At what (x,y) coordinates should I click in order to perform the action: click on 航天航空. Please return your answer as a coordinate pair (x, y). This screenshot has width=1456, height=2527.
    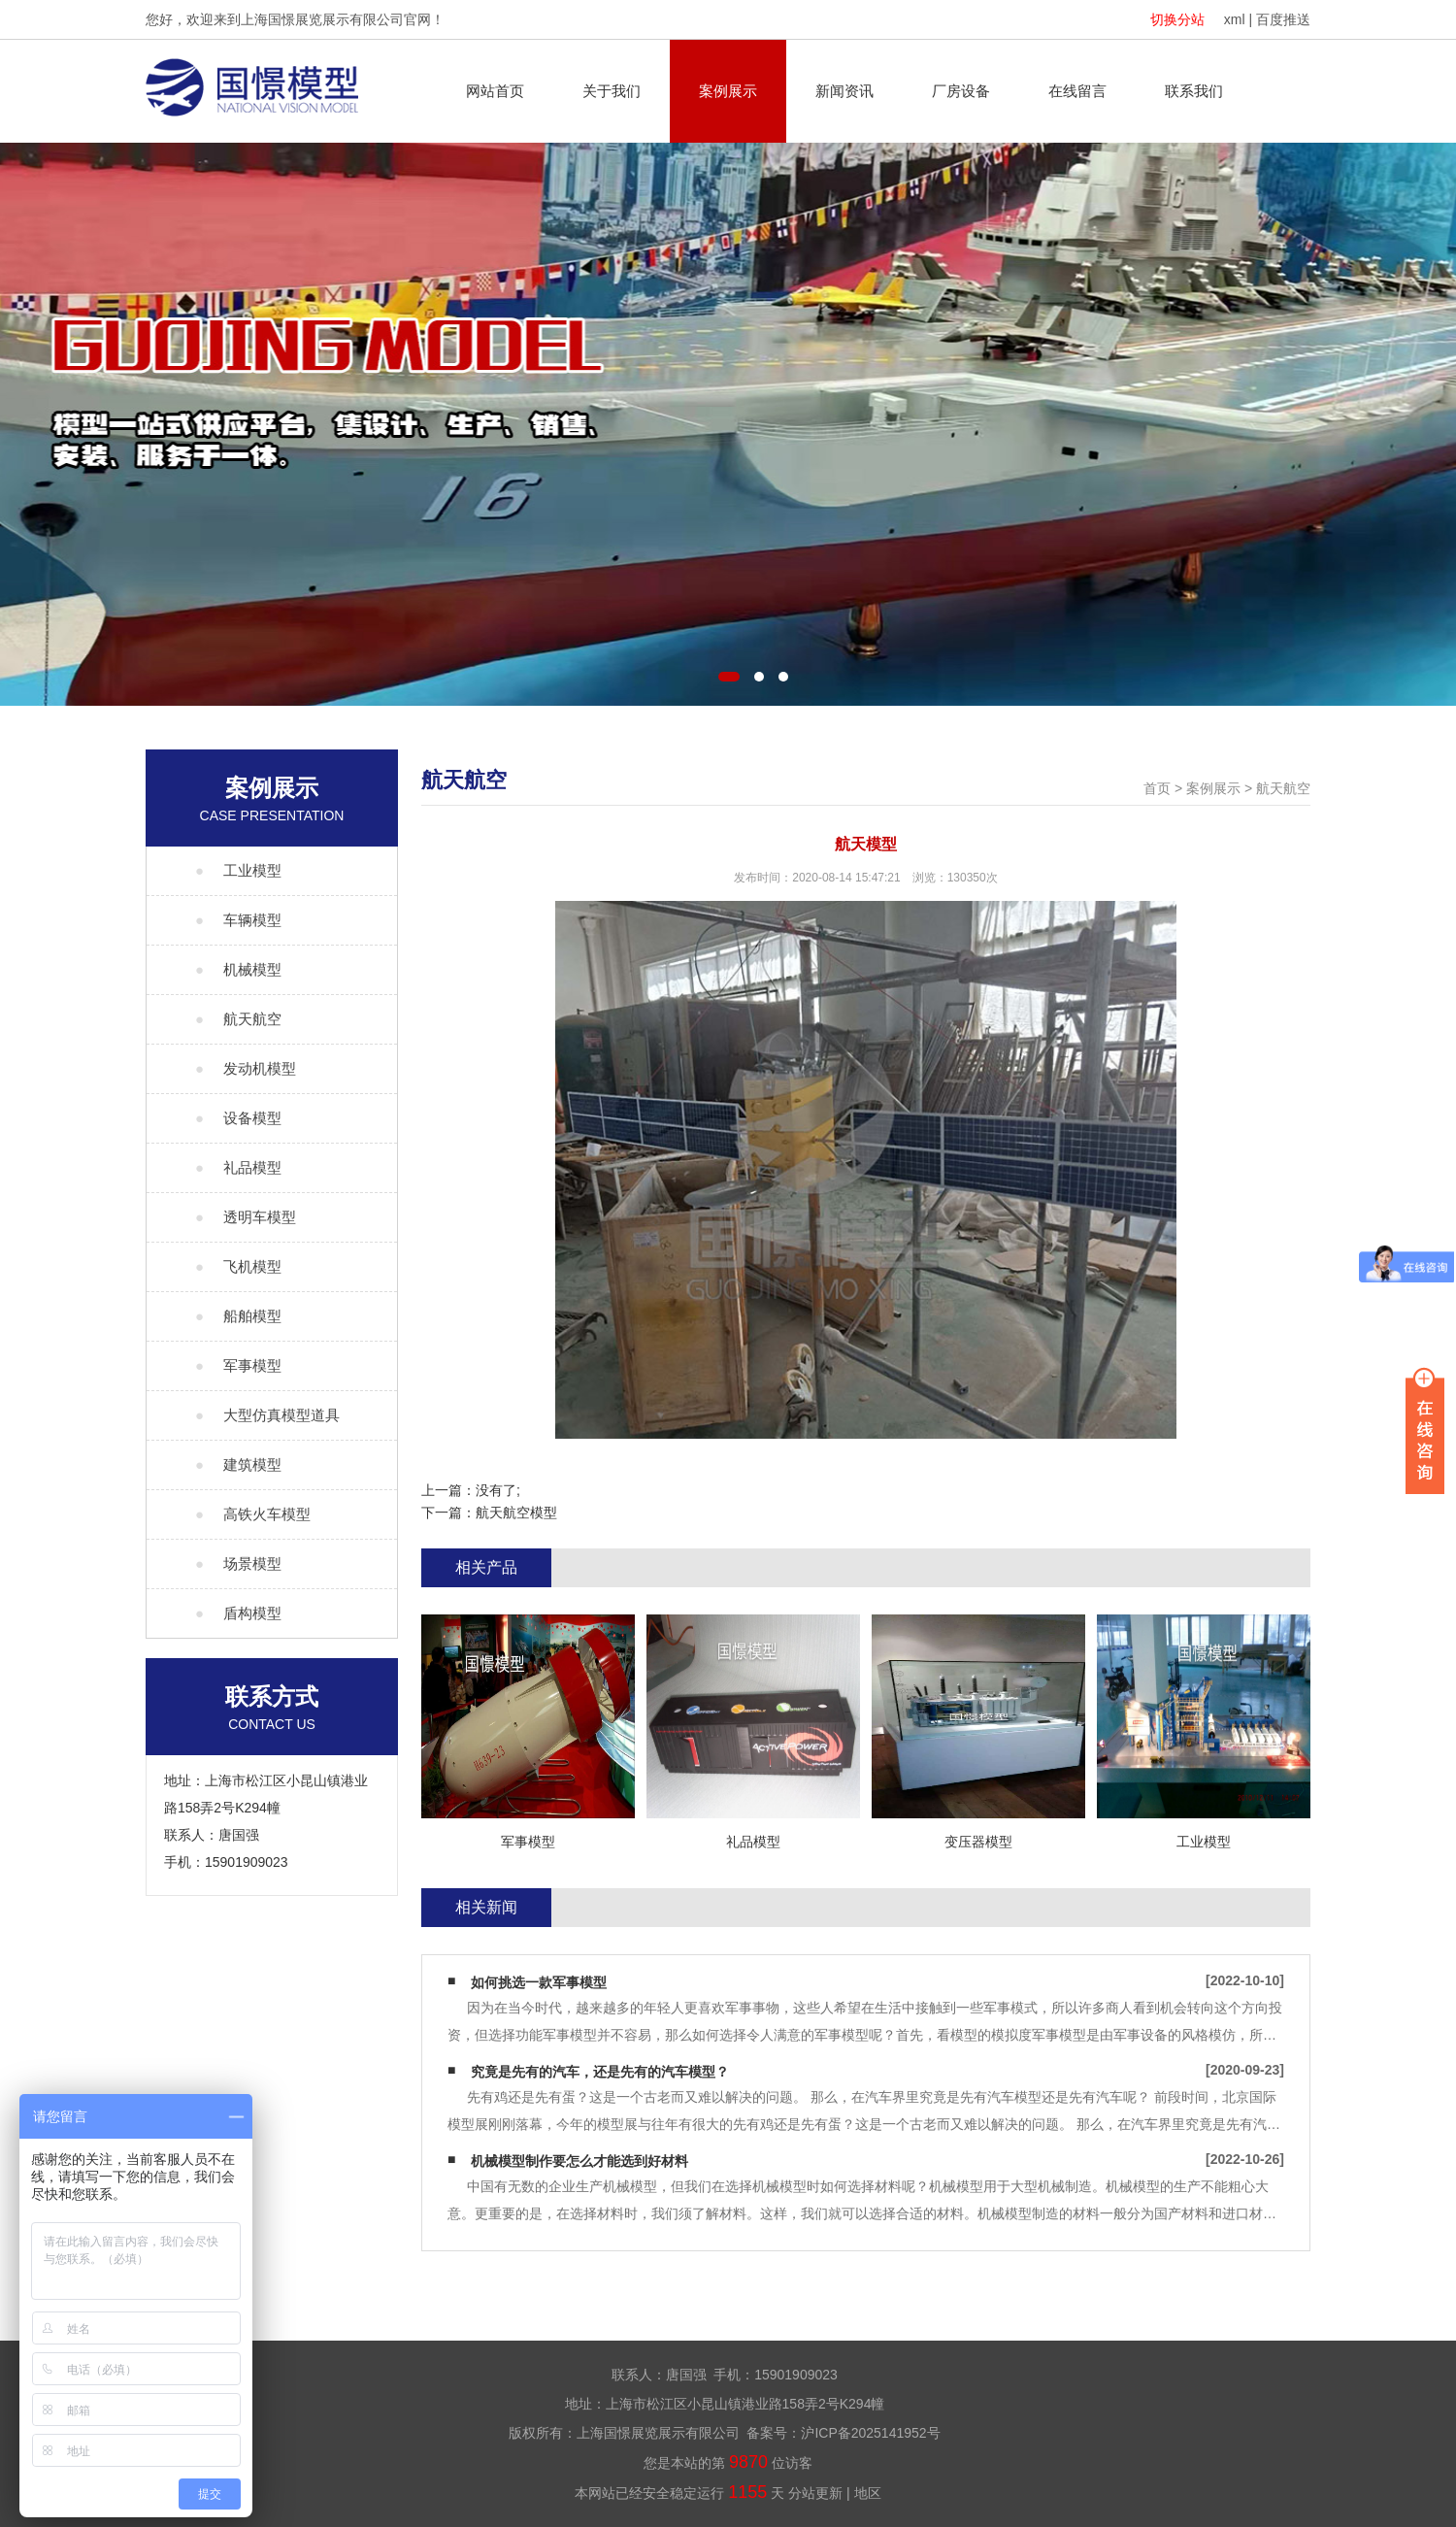
    Looking at the image, I should click on (1283, 788).